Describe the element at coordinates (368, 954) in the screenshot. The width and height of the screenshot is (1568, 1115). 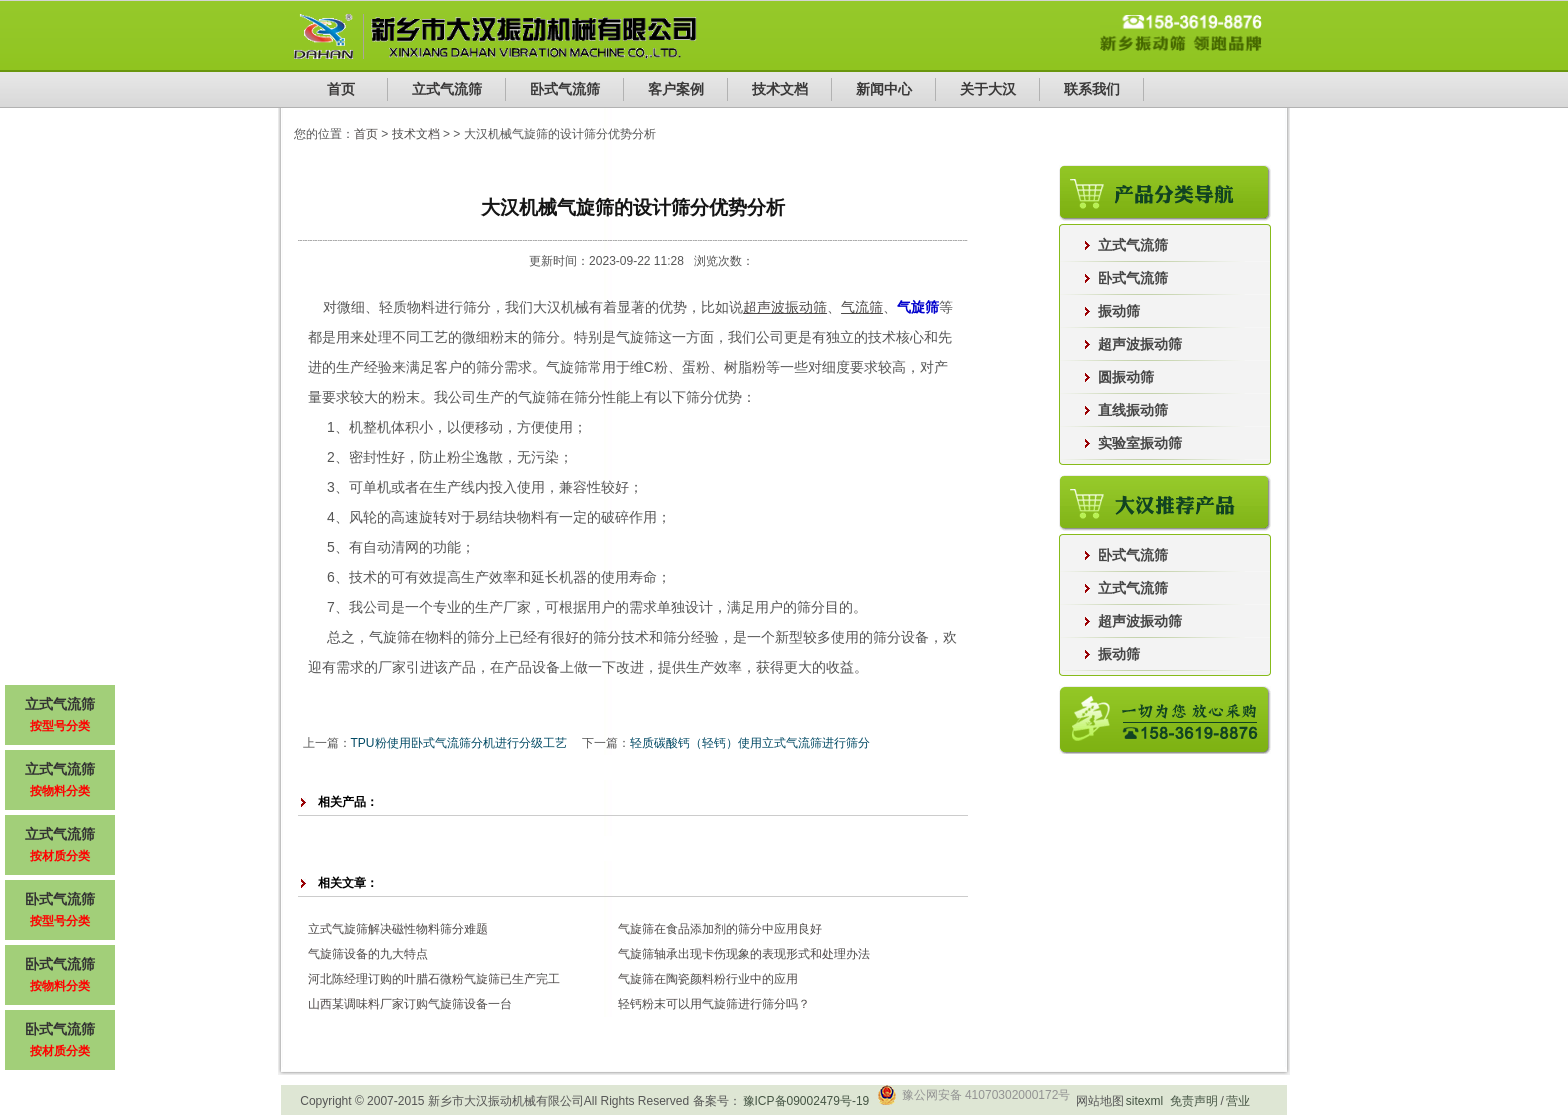
I see `气旋筛设备的九大特点` at that location.